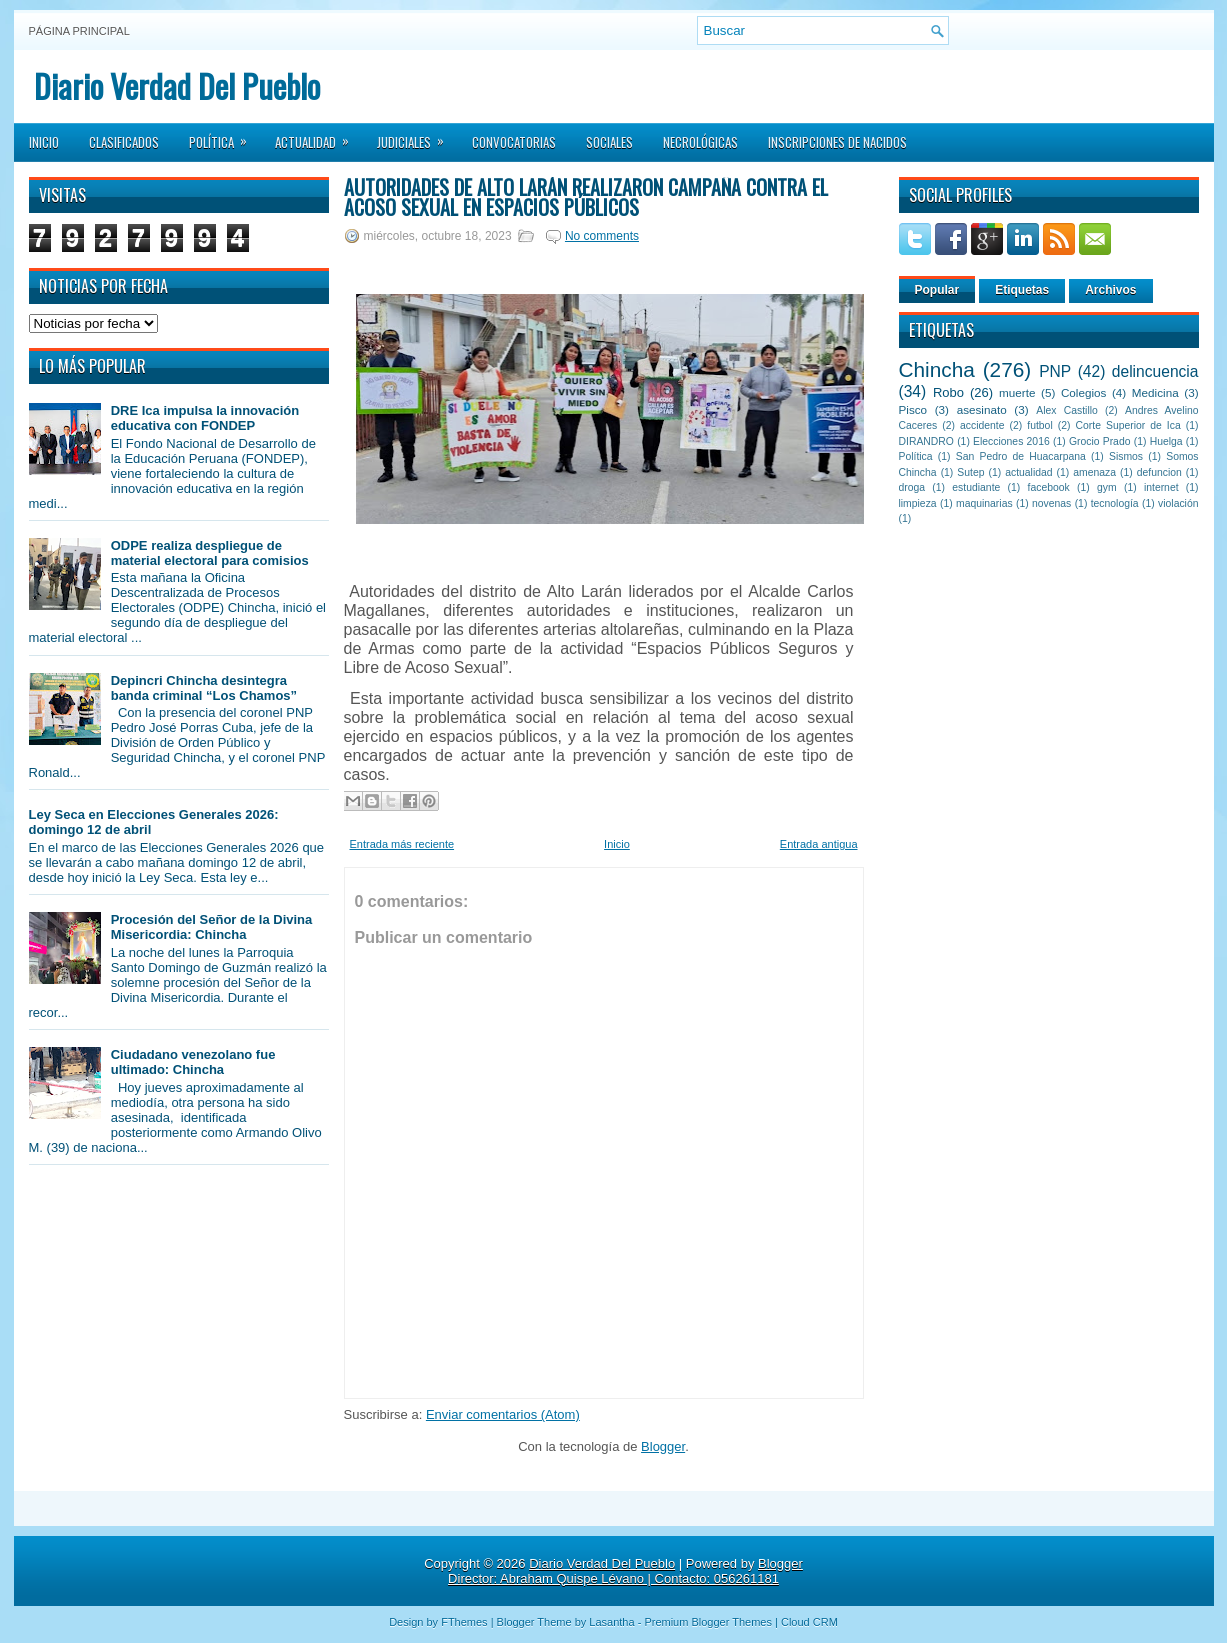 The image size is (1227, 1643). Describe the element at coordinates (948, 392) in the screenshot. I see `Robo` at that location.